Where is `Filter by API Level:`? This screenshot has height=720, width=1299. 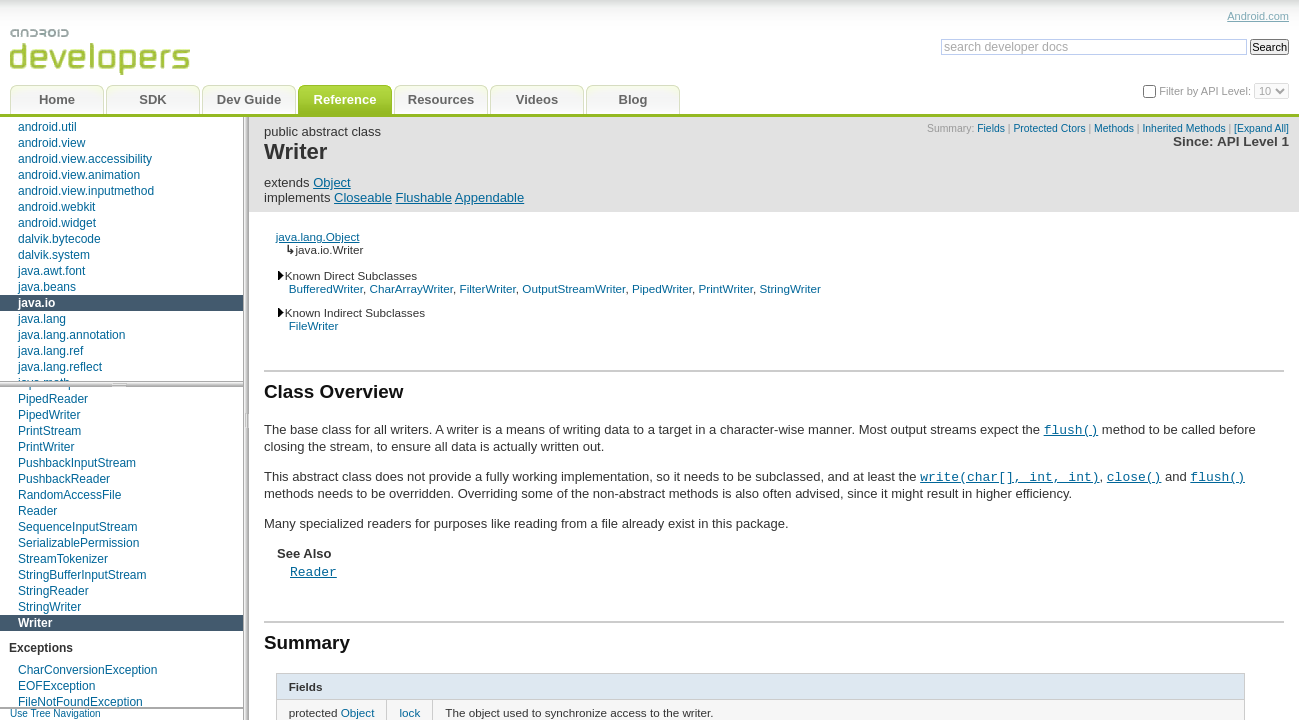
Filter by API Level: is located at coordinates (1206, 91).